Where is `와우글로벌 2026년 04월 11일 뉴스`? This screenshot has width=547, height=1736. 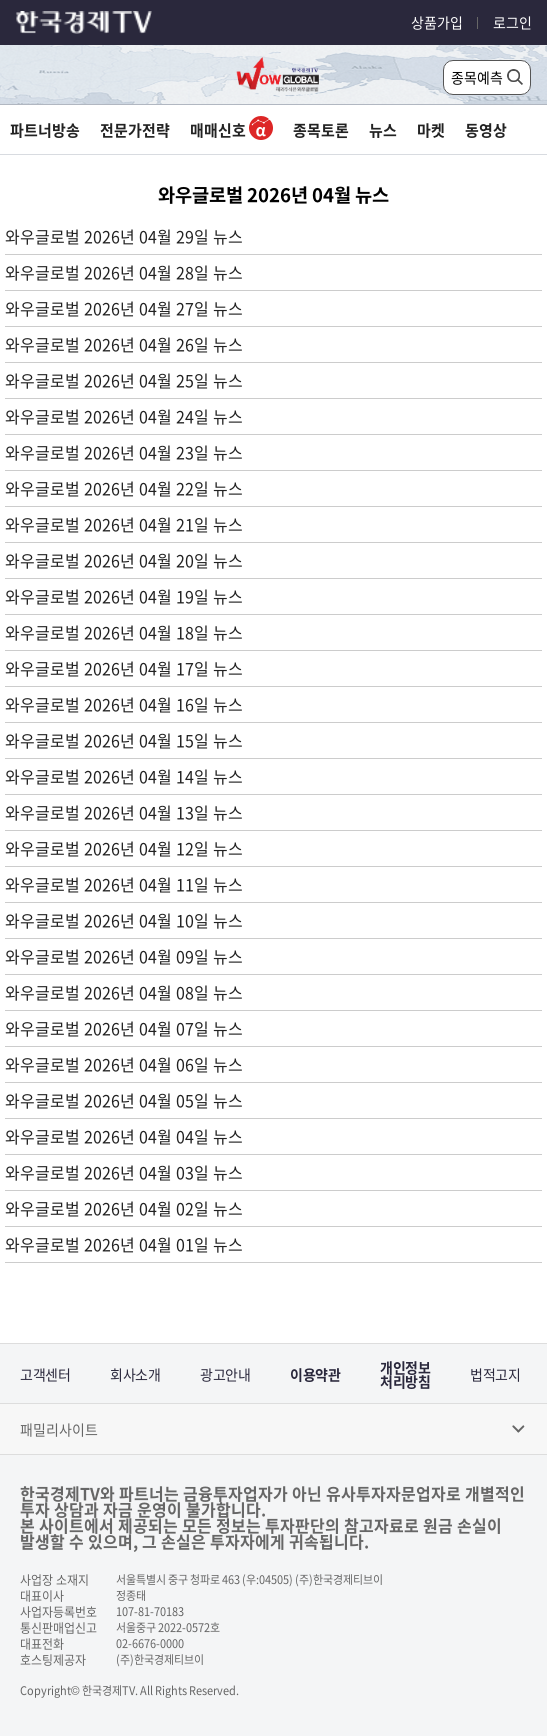 와우글로벌 2026년 04월 11일 뉴스 is located at coordinates (124, 884).